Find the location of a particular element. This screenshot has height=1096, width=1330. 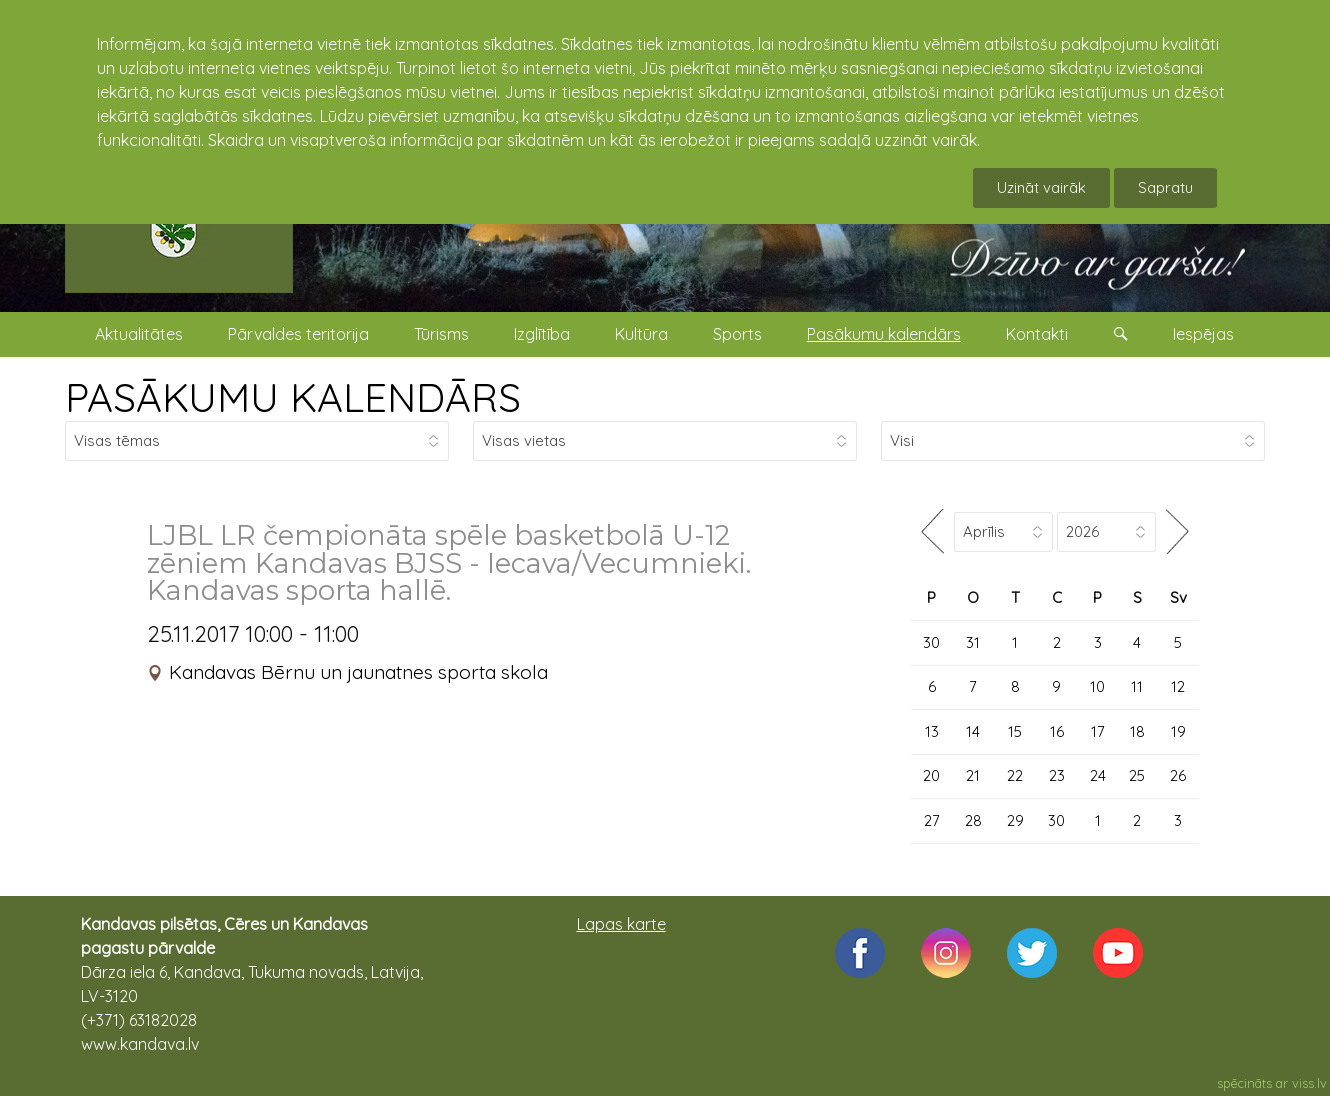

16 is located at coordinates (1057, 731).